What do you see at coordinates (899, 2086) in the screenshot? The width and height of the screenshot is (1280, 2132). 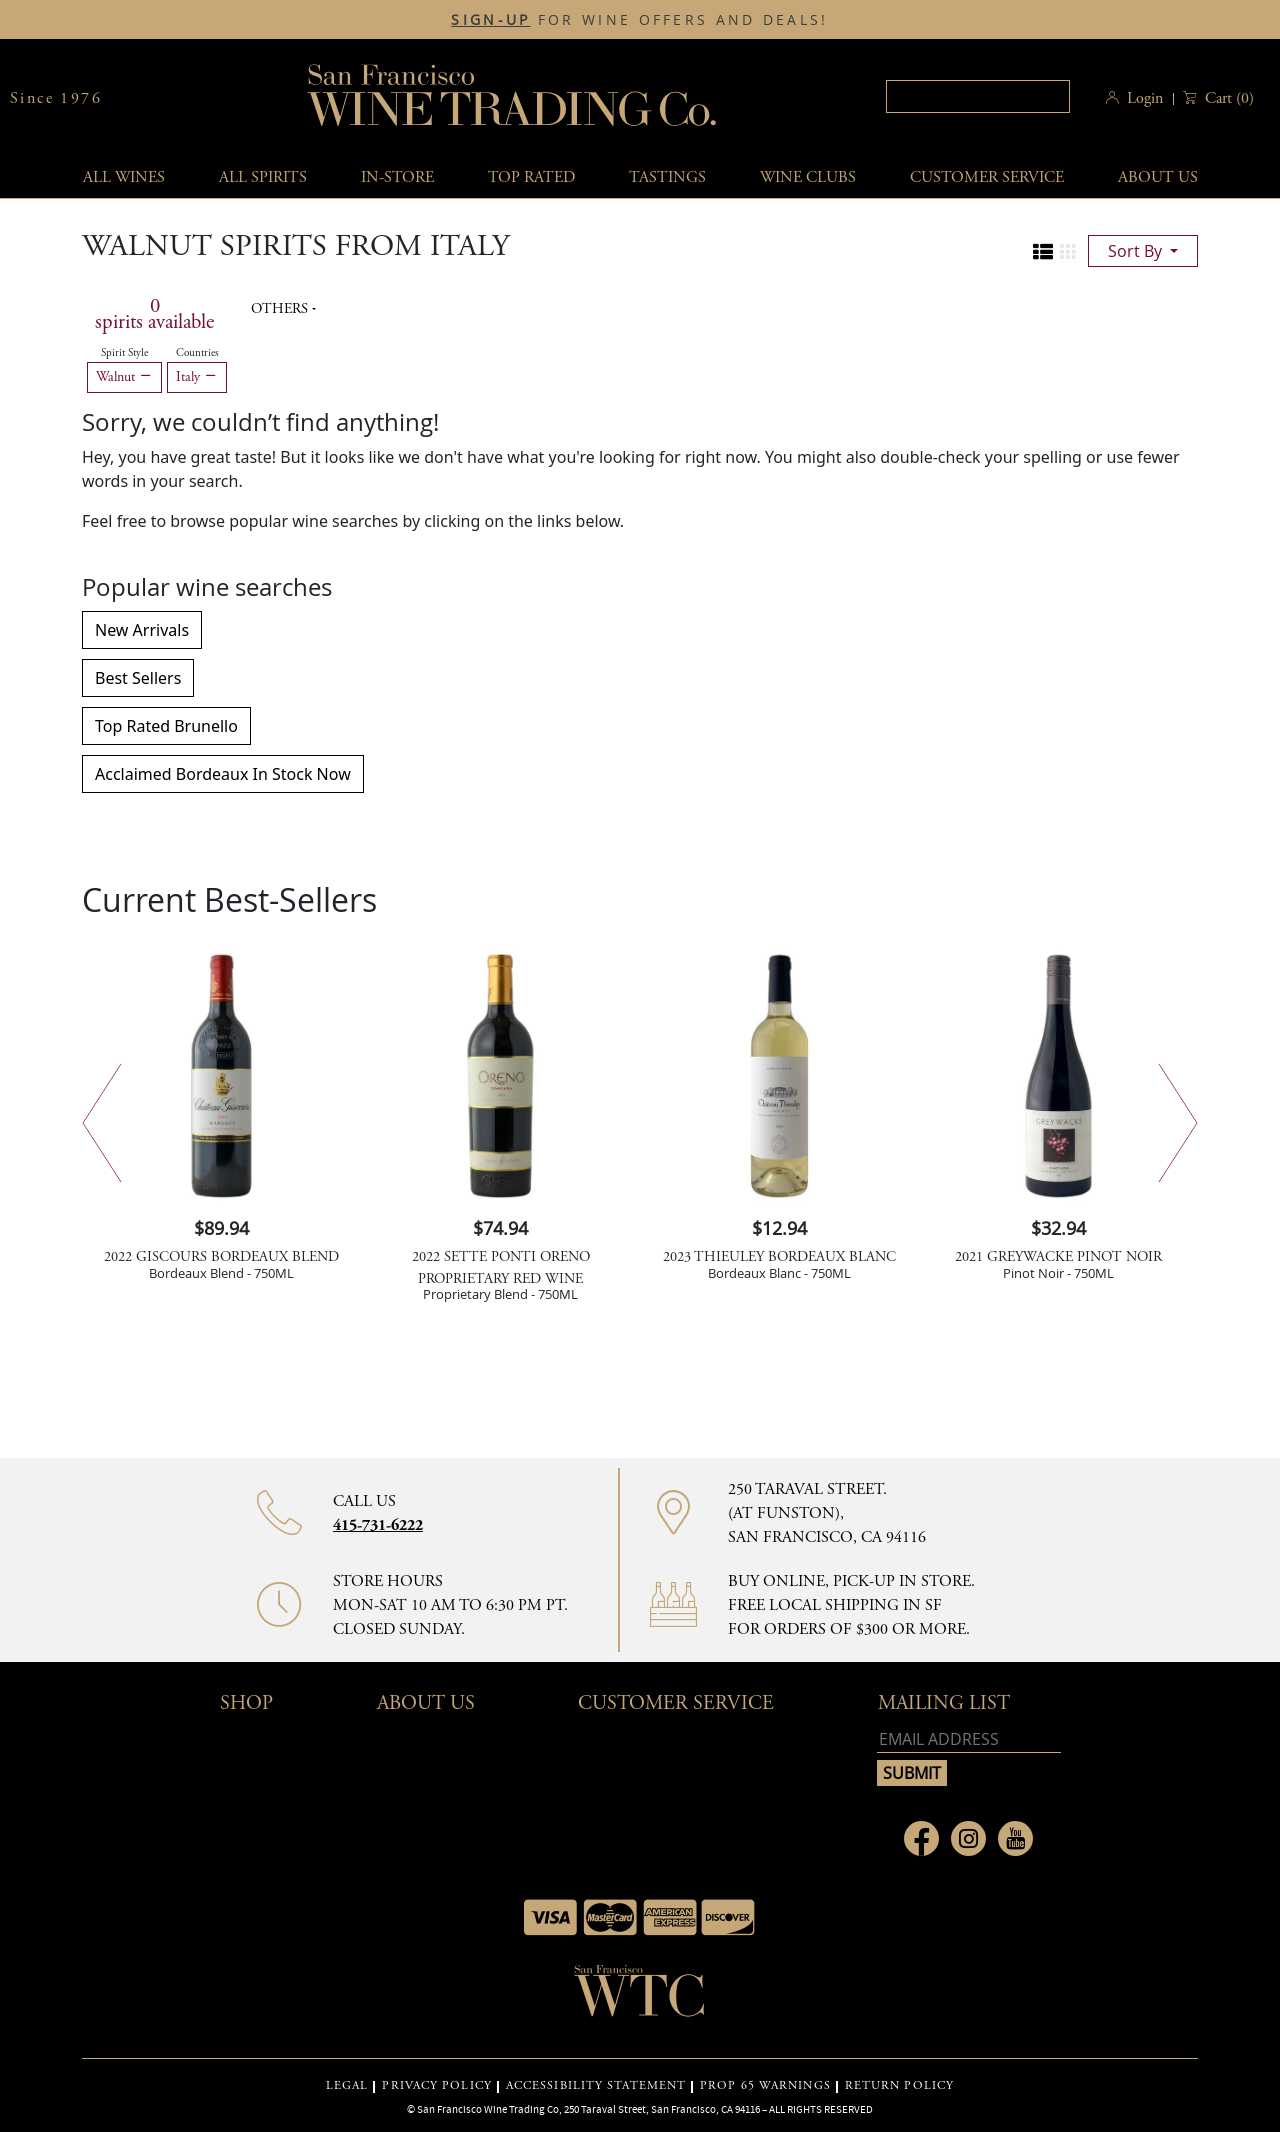 I see `RETURN POLICY` at bounding box center [899, 2086].